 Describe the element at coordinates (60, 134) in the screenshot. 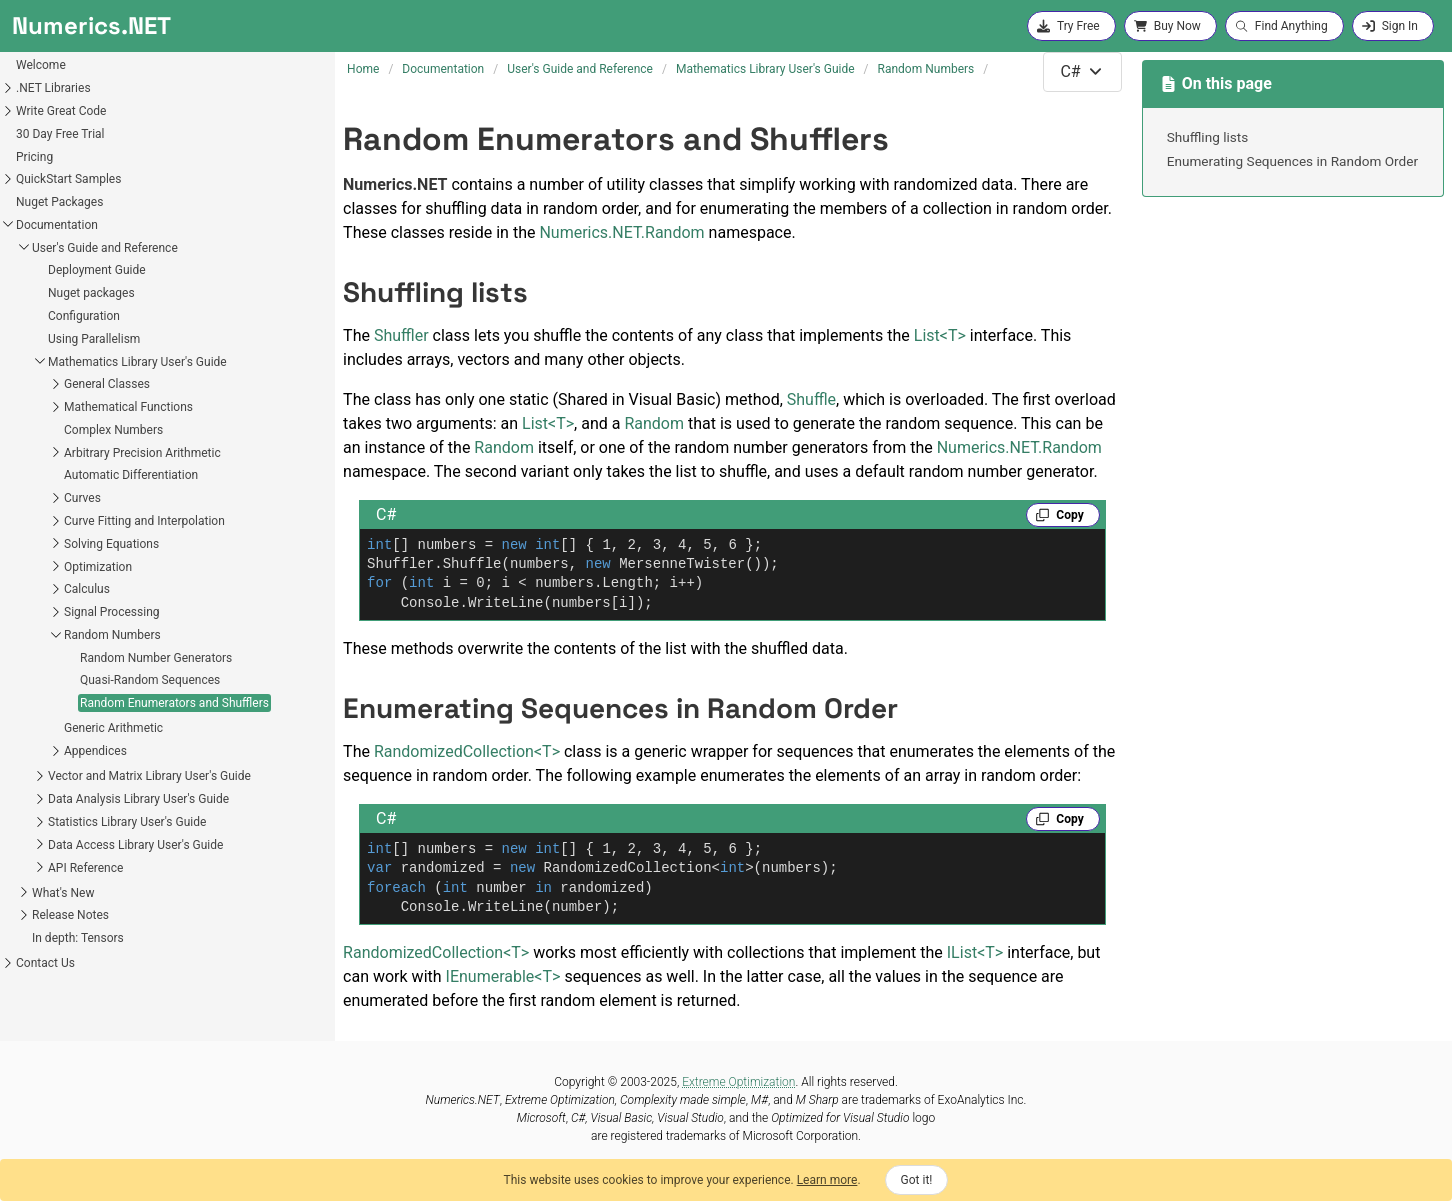

I see `30 Day Free Trial` at that location.